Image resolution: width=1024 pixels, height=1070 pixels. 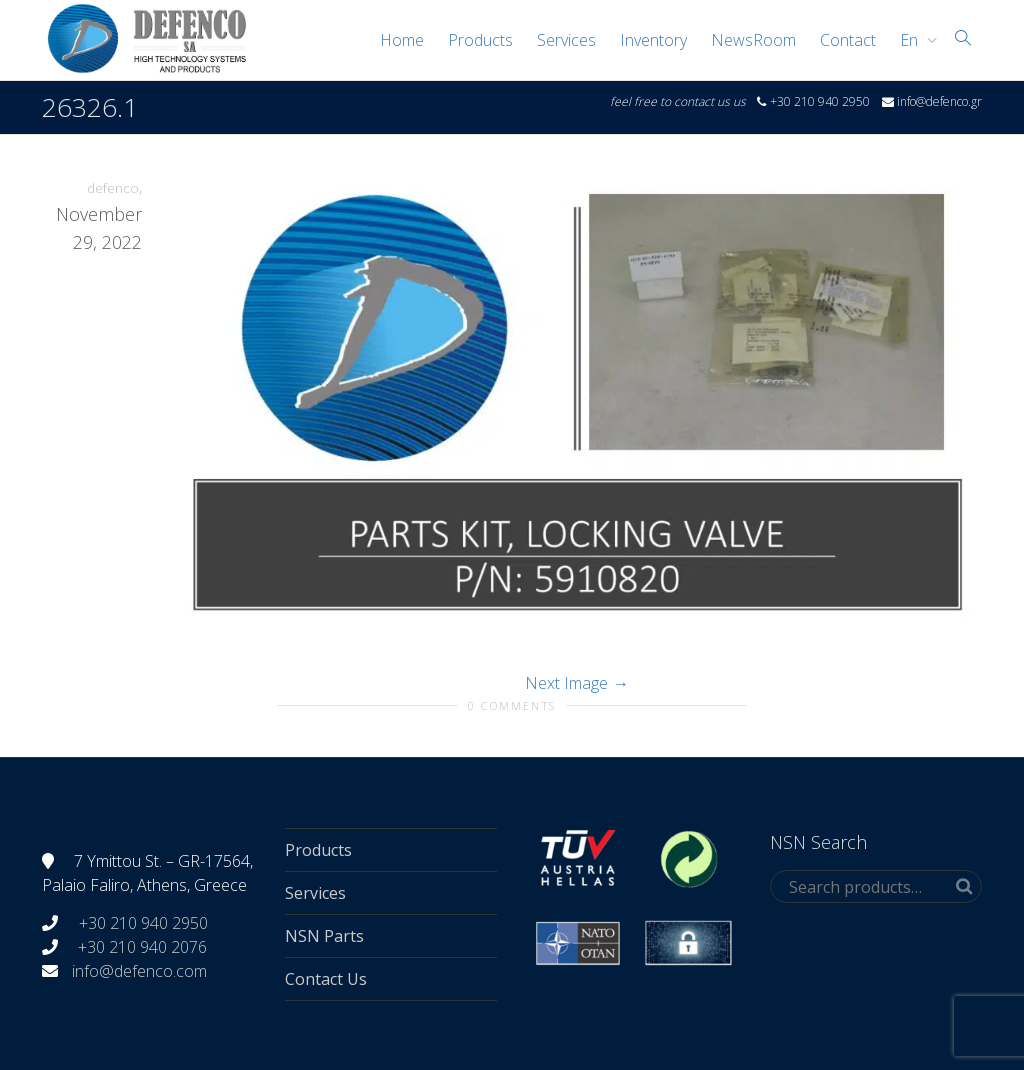 I want to click on Contact Us, so click(x=326, y=979).